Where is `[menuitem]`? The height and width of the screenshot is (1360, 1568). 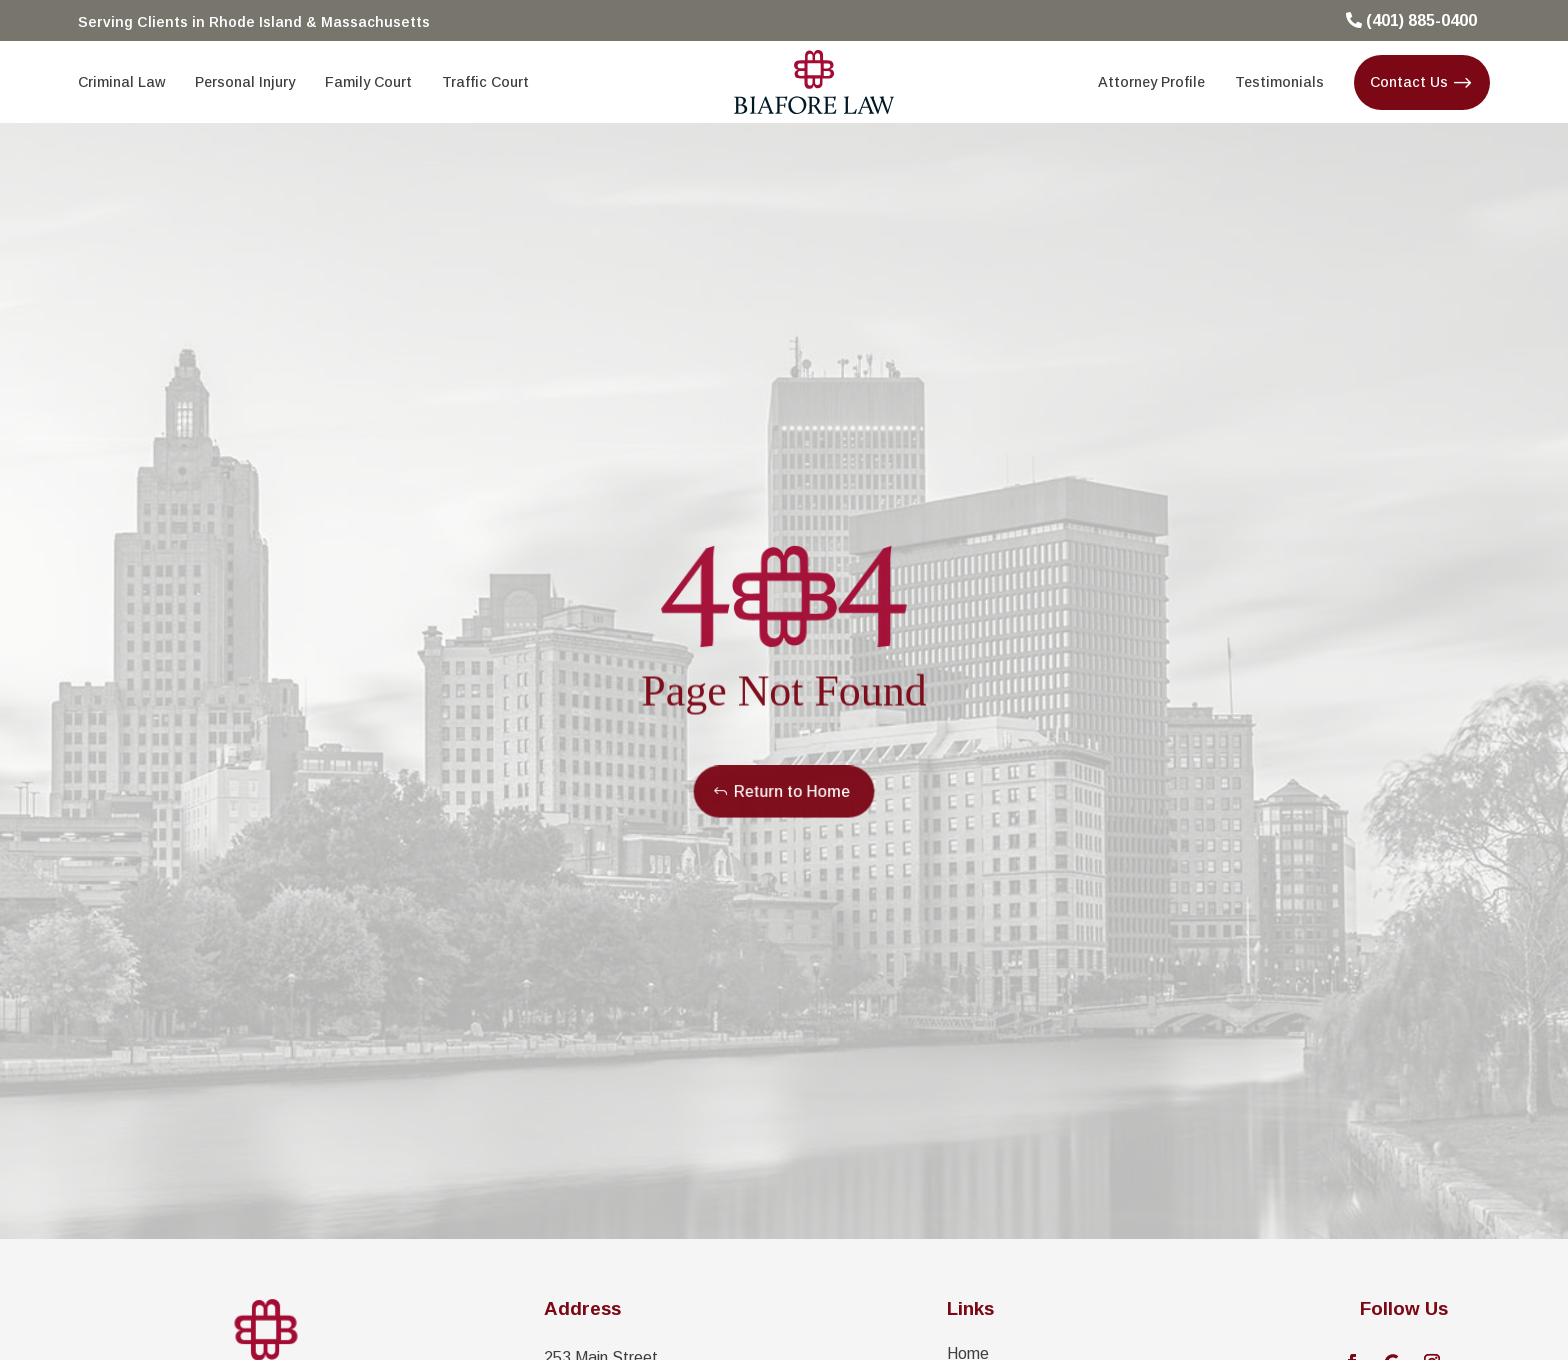
[menuitem] is located at coordinates (121, 82).